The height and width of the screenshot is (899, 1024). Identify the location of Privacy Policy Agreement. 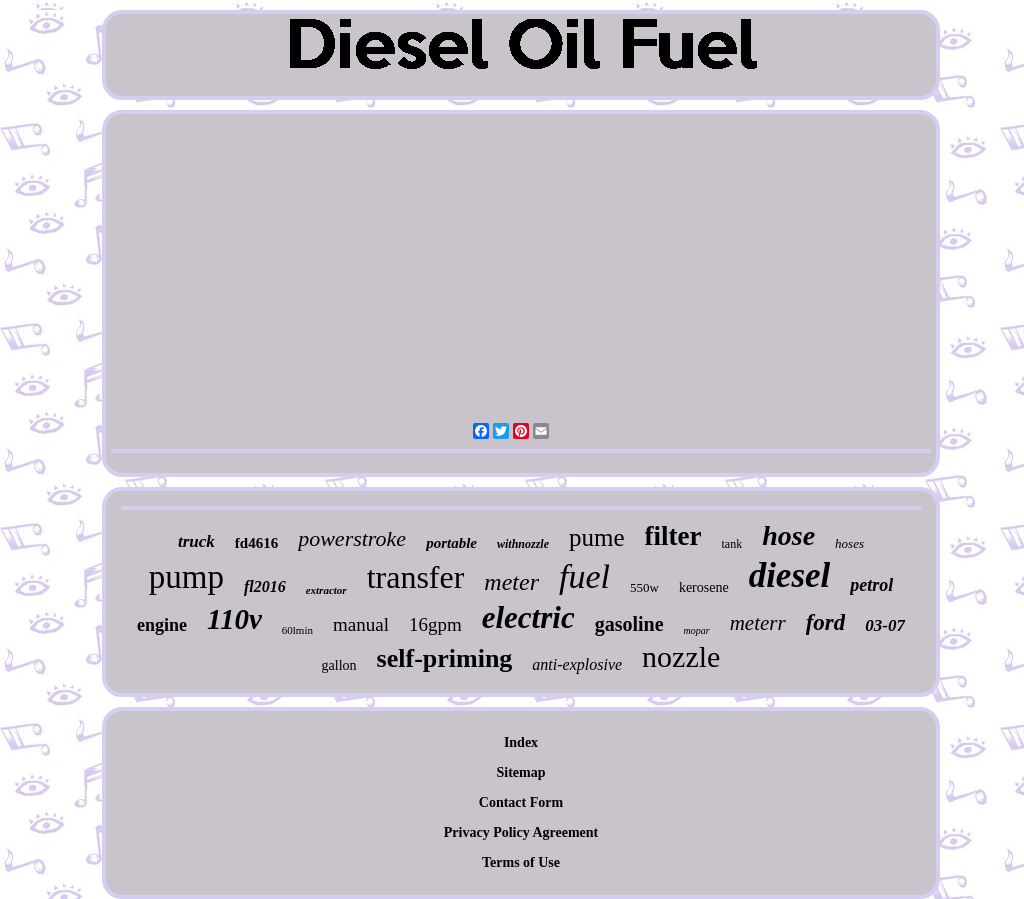
(521, 832).